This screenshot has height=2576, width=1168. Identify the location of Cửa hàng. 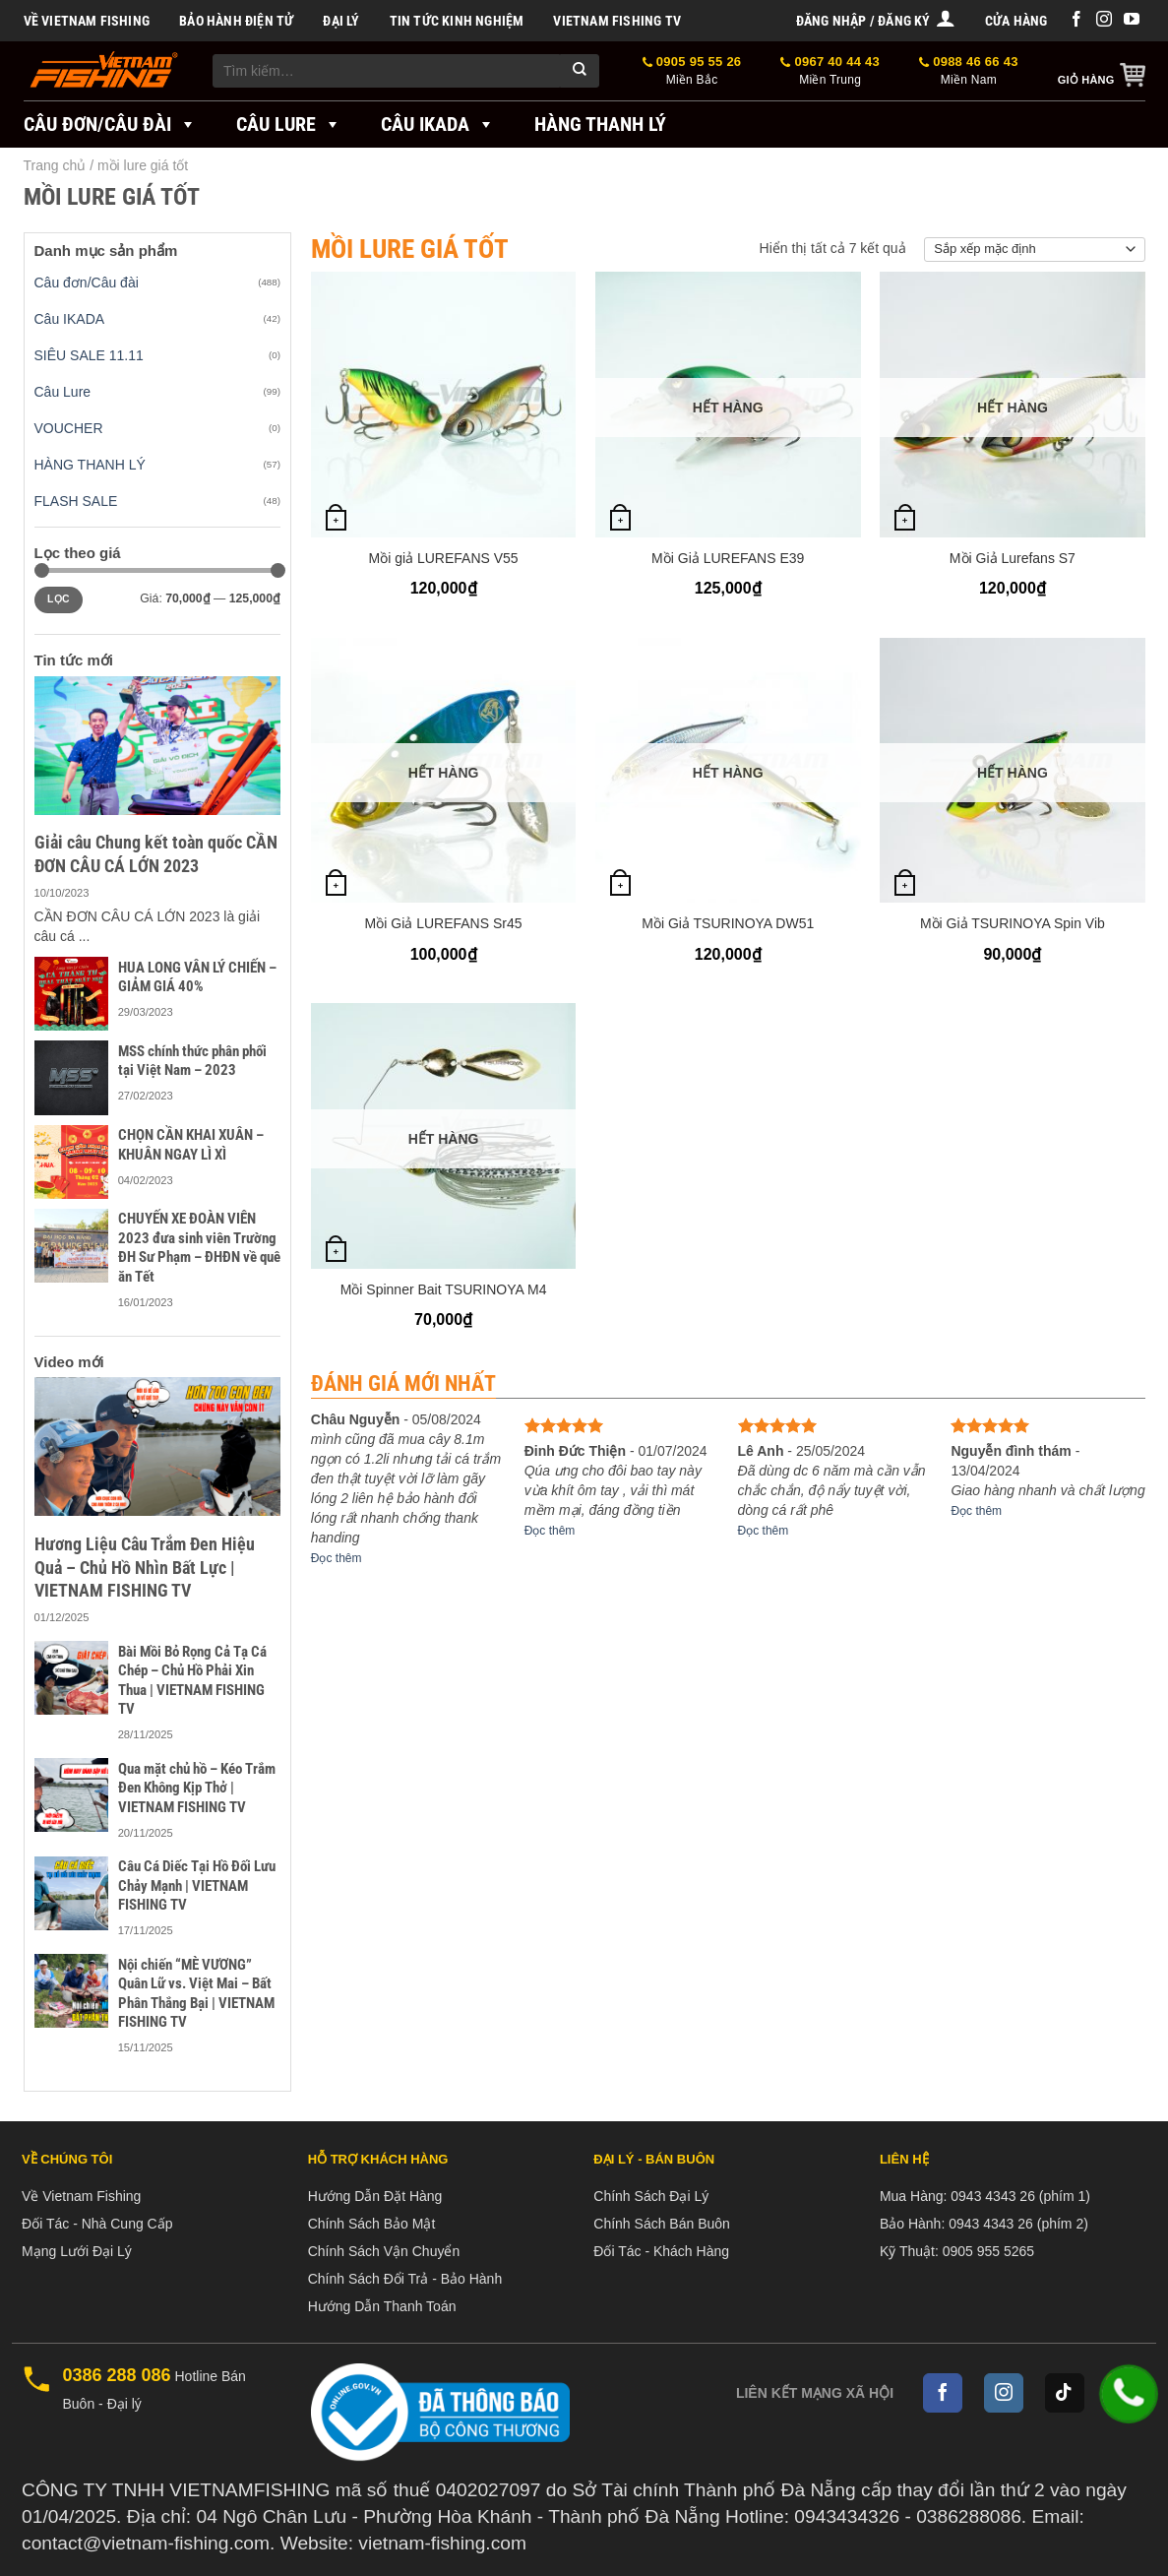
(1016, 21).